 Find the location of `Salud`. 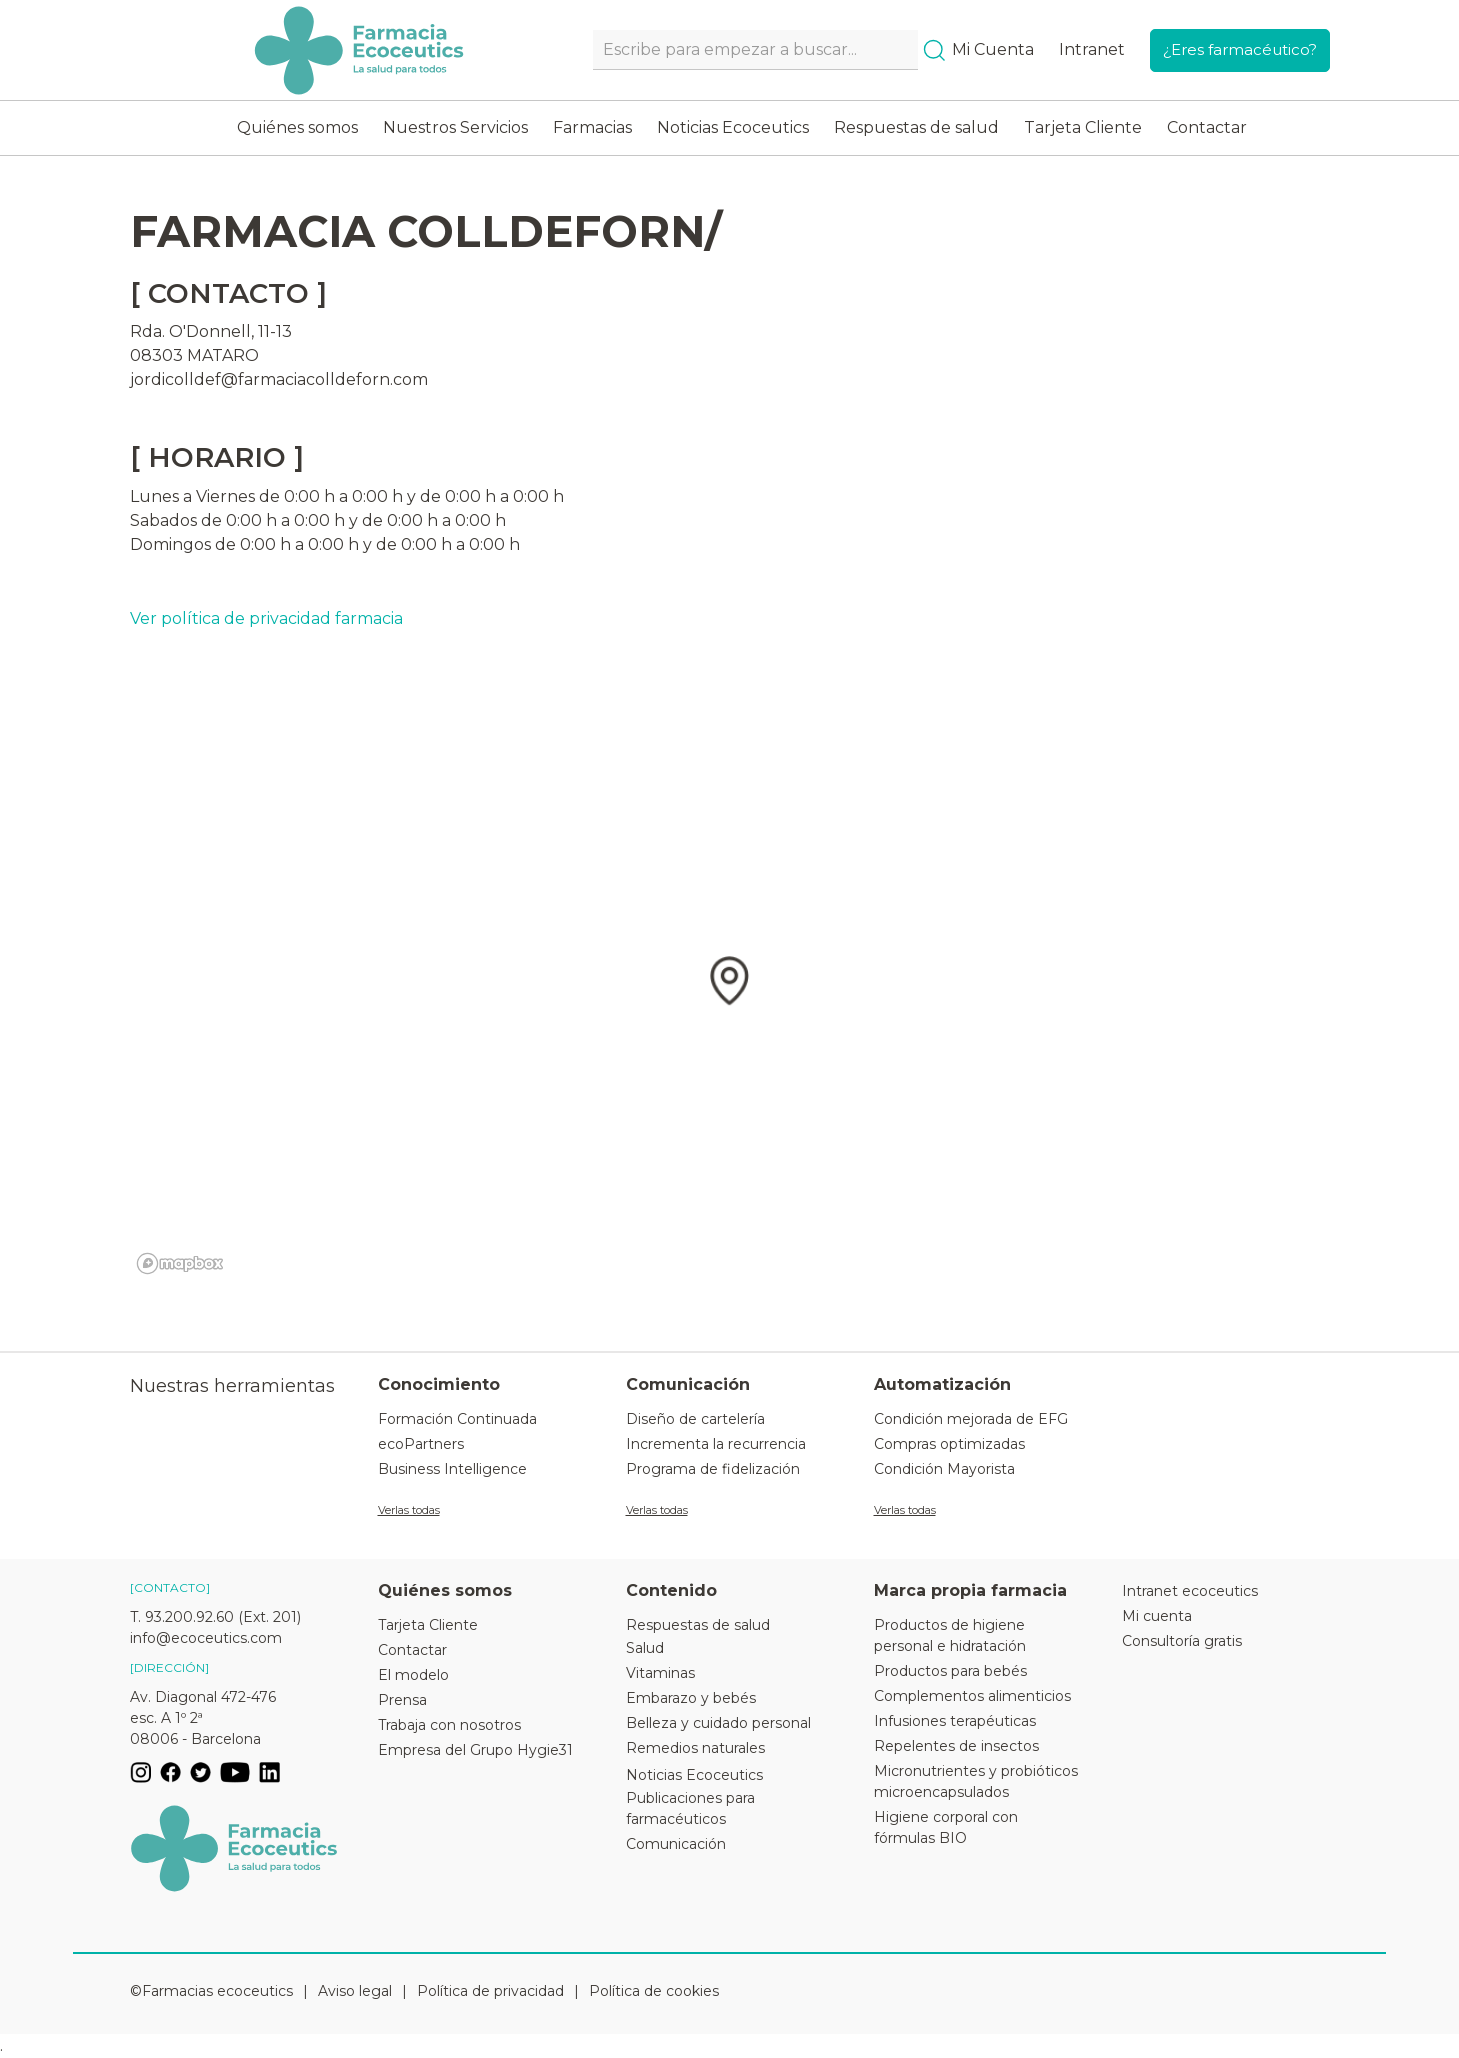

Salud is located at coordinates (645, 1648).